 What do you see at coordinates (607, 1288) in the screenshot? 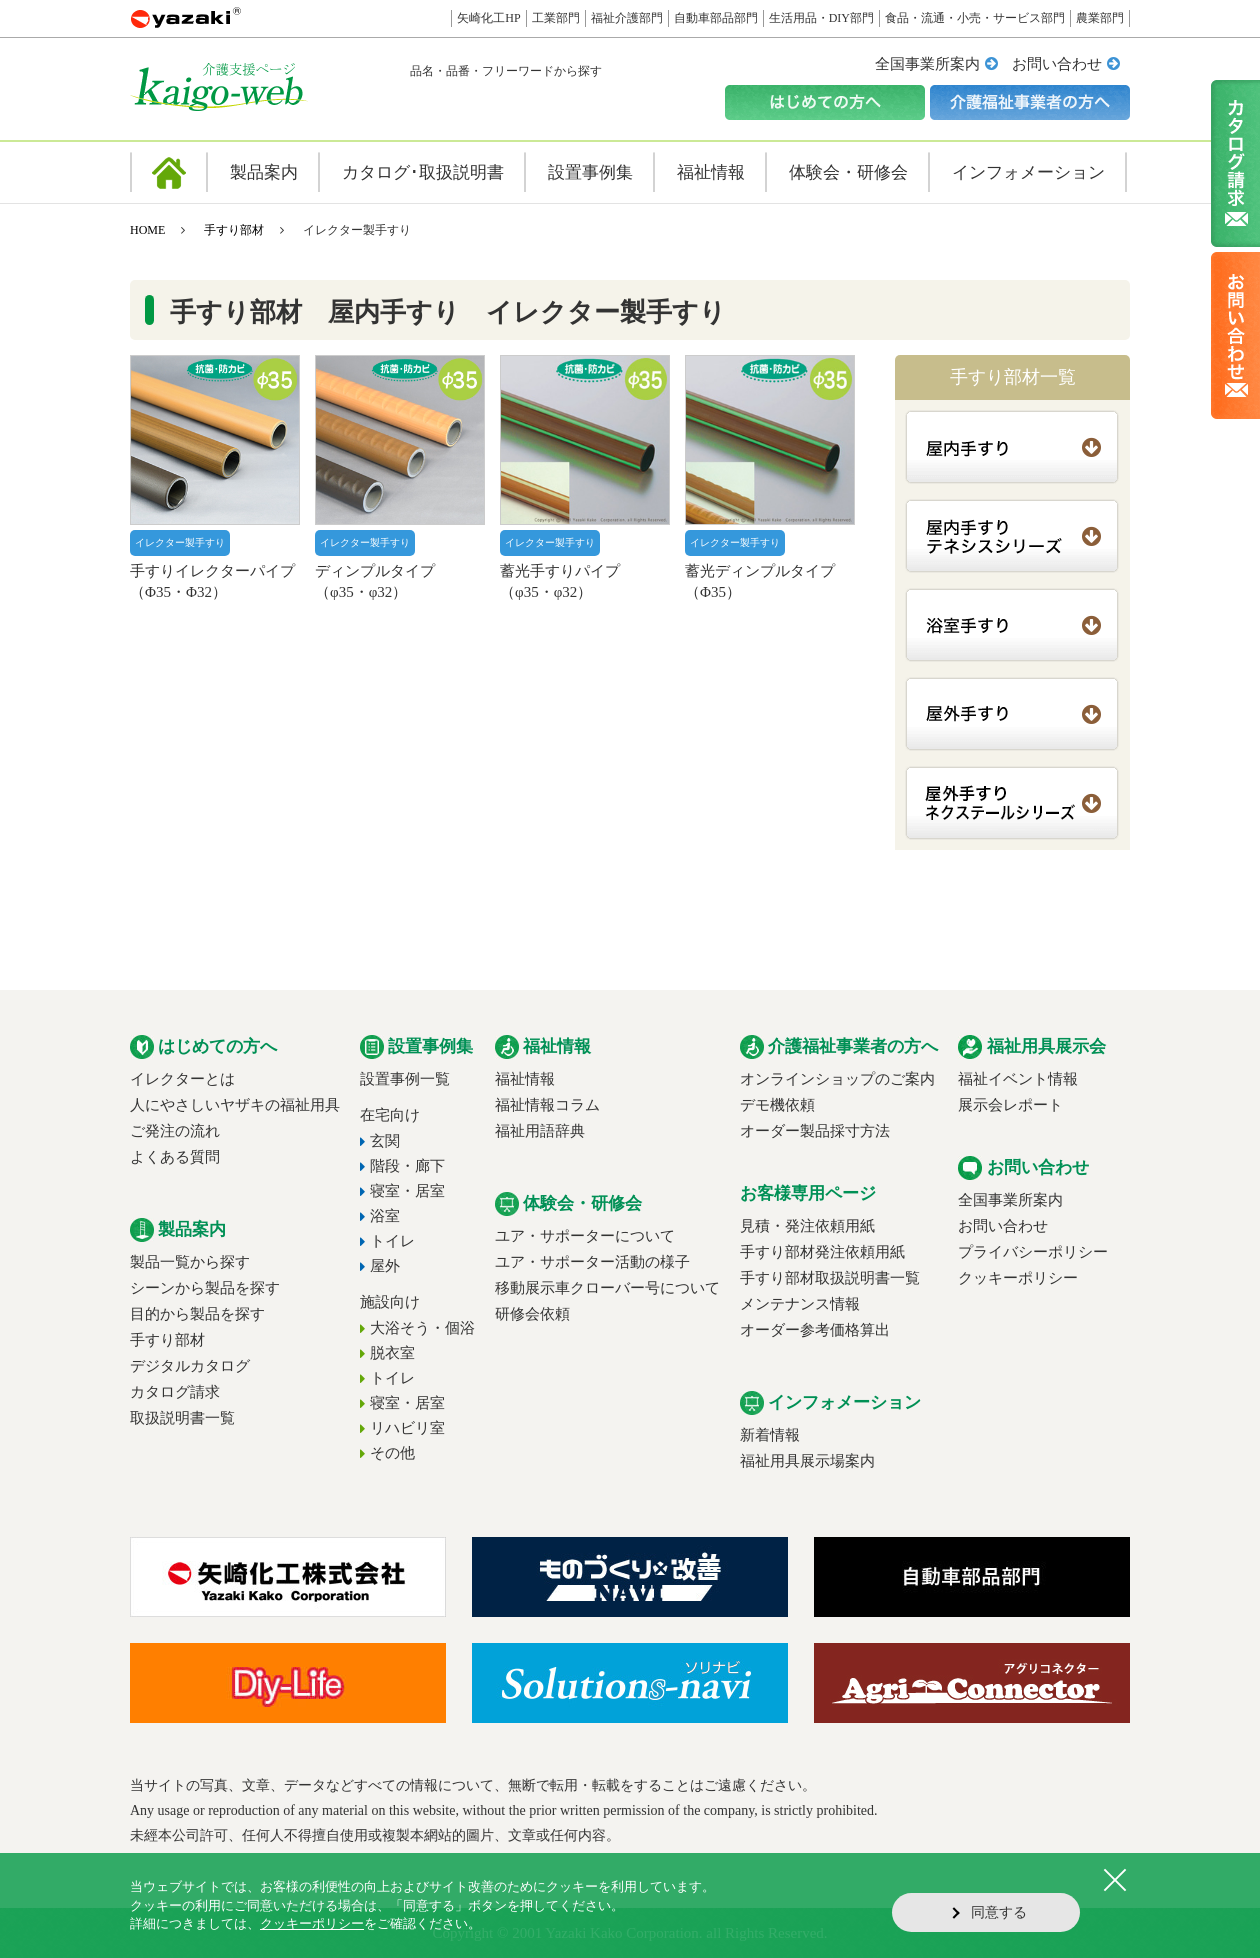
I see `移動展示車クローバー号について` at bounding box center [607, 1288].